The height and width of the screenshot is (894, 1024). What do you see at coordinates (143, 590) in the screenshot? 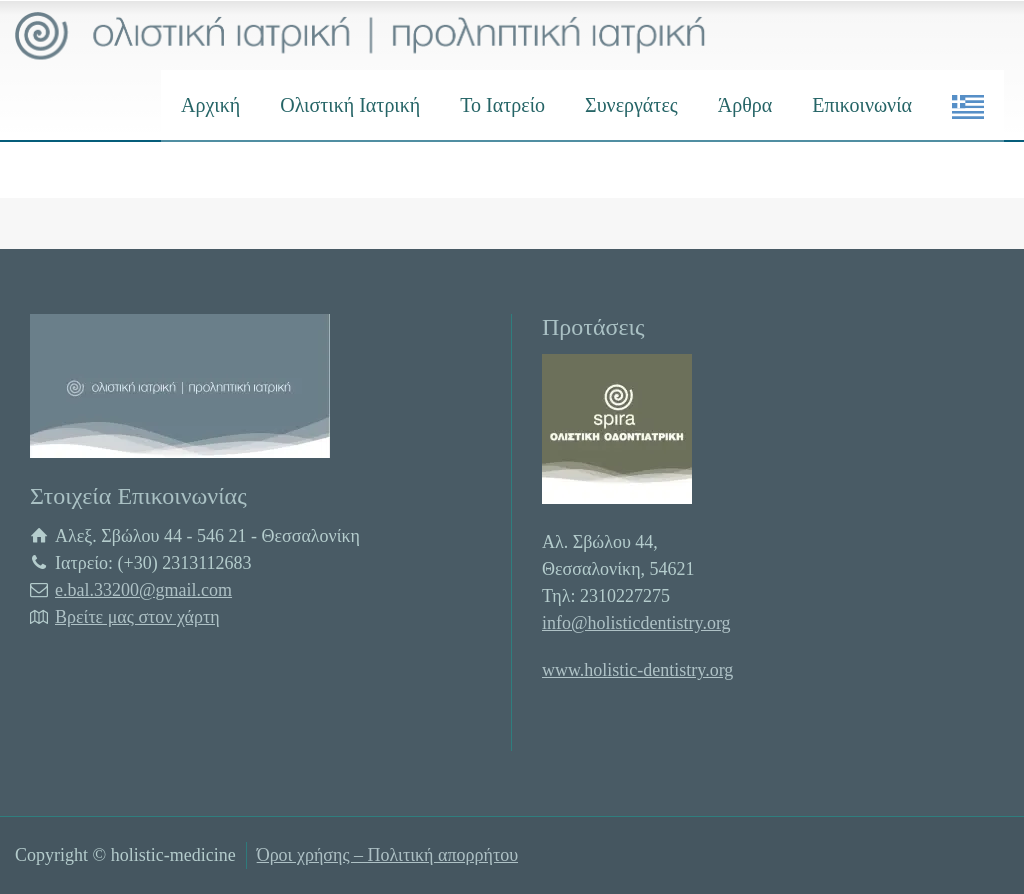
I see `e.bal.33200@gmail.com` at bounding box center [143, 590].